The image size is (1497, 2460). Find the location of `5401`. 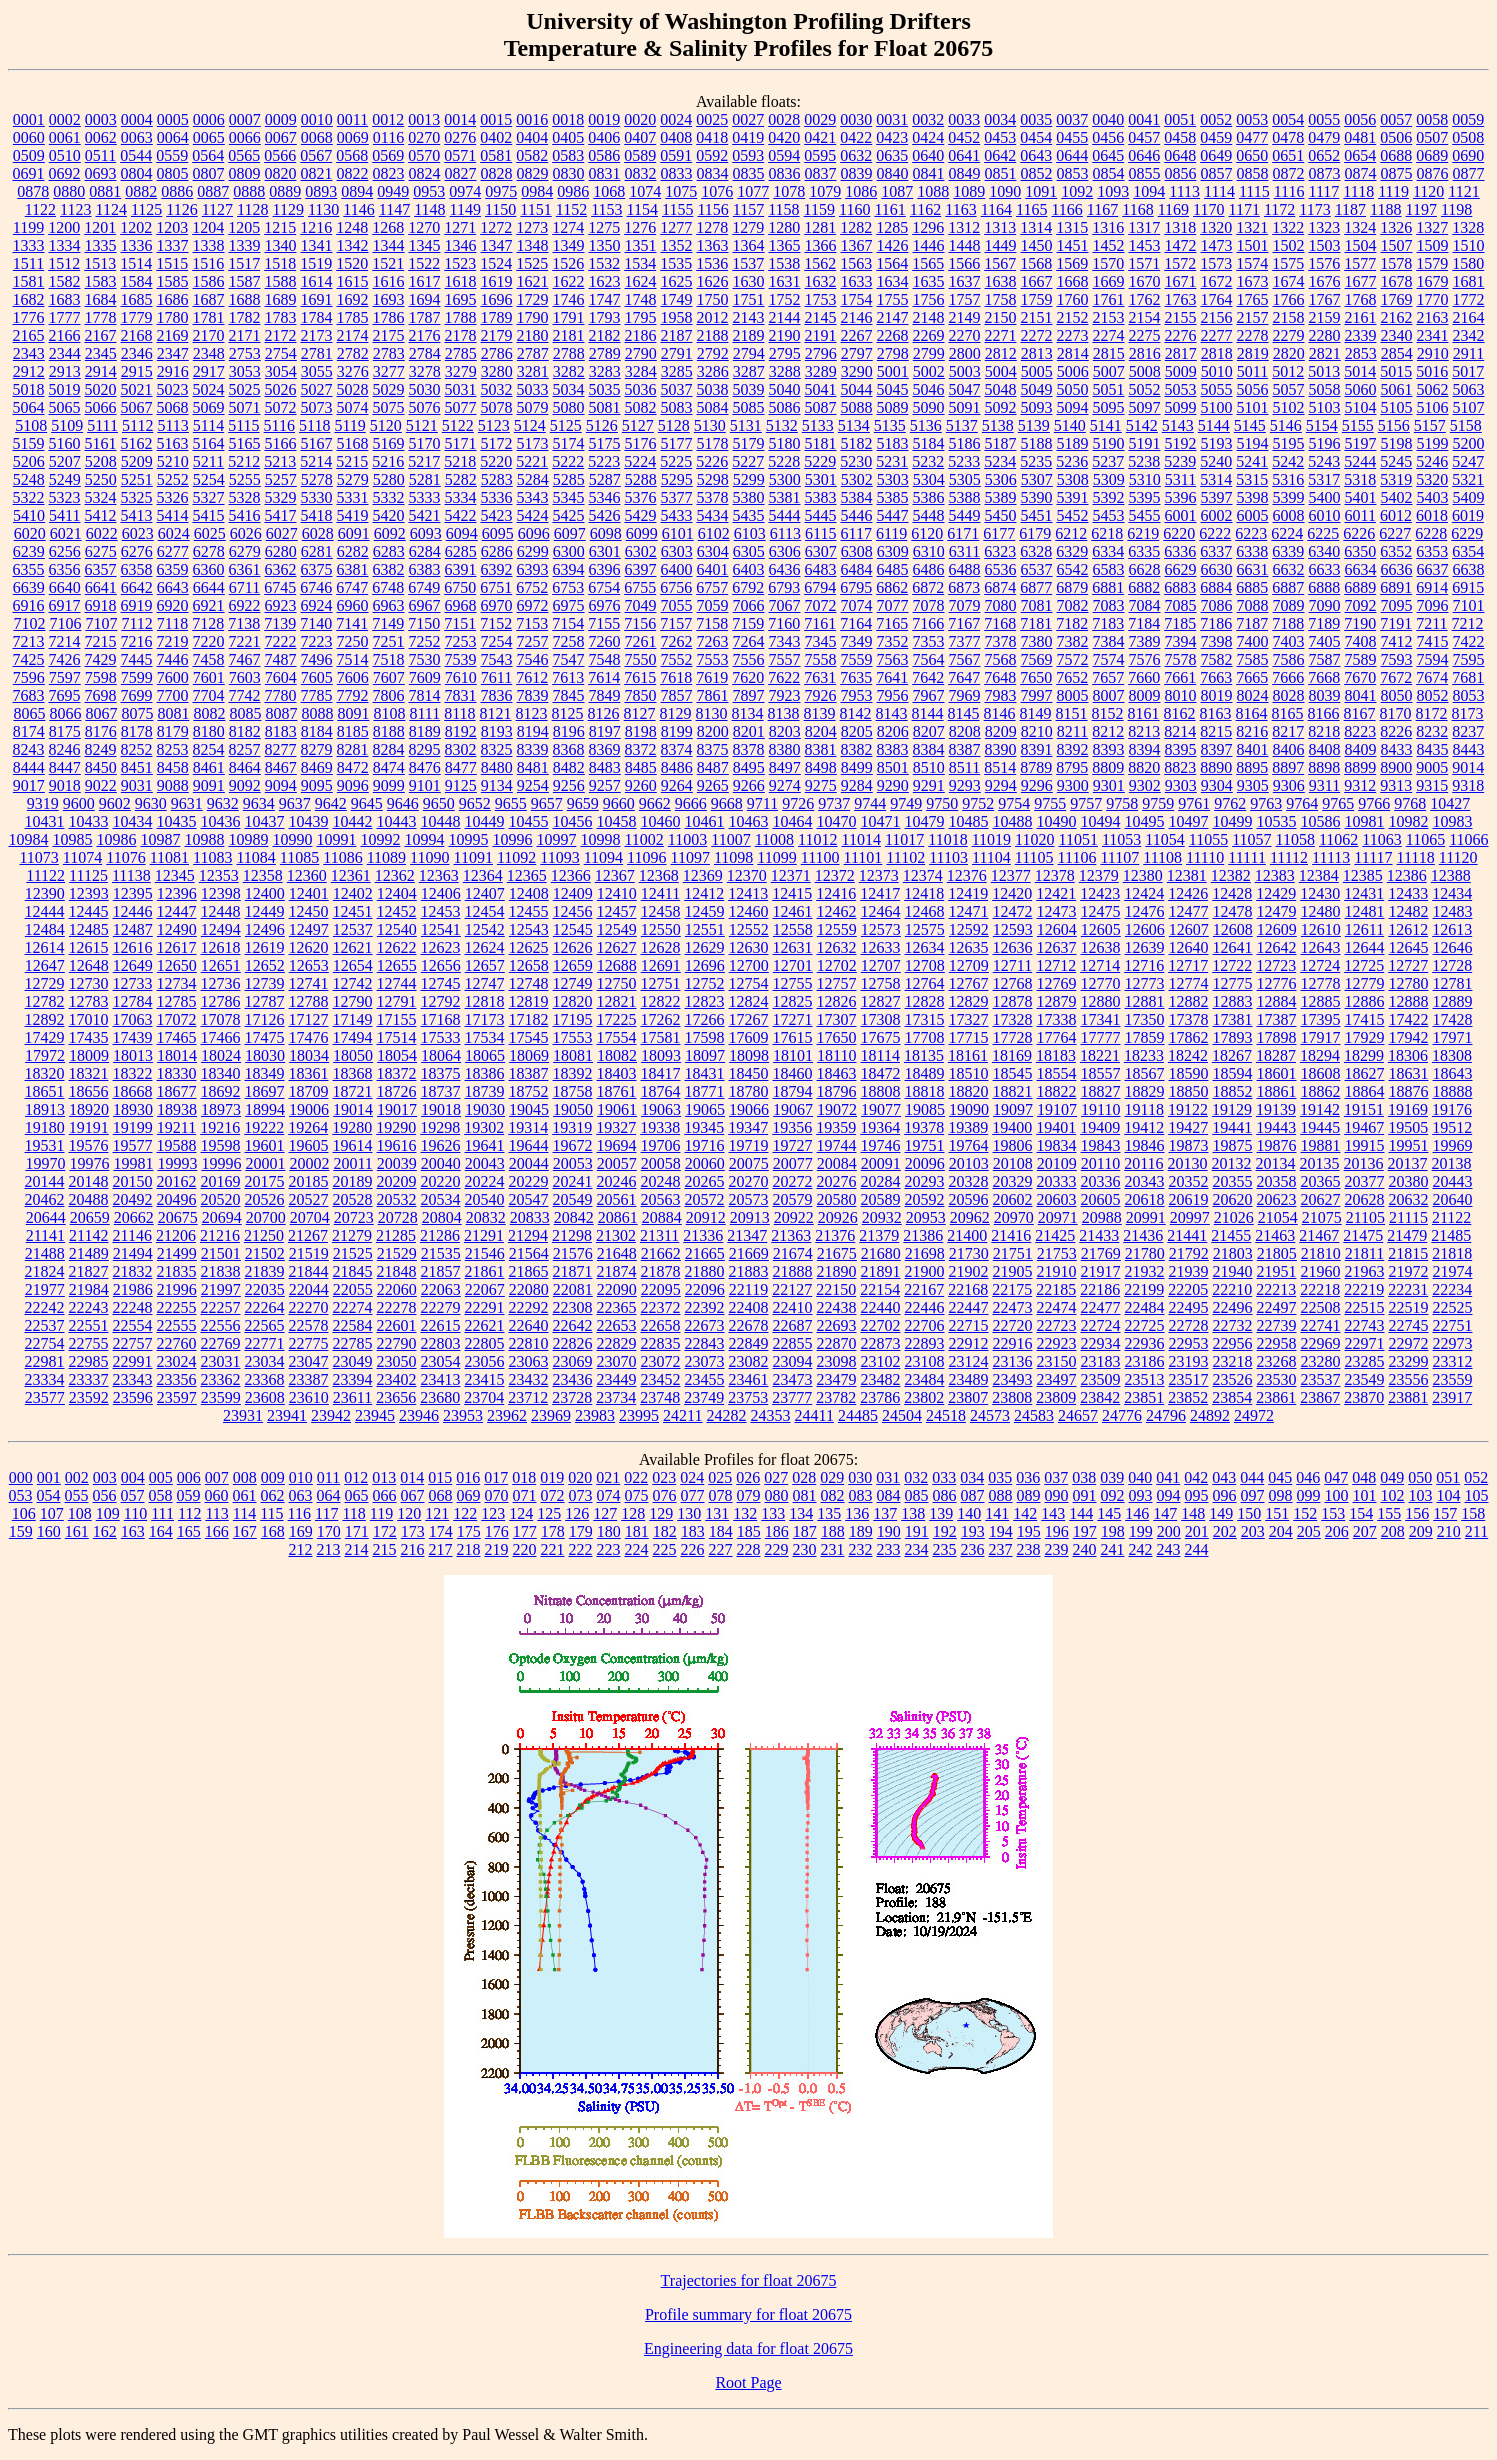

5401 is located at coordinates (1361, 497).